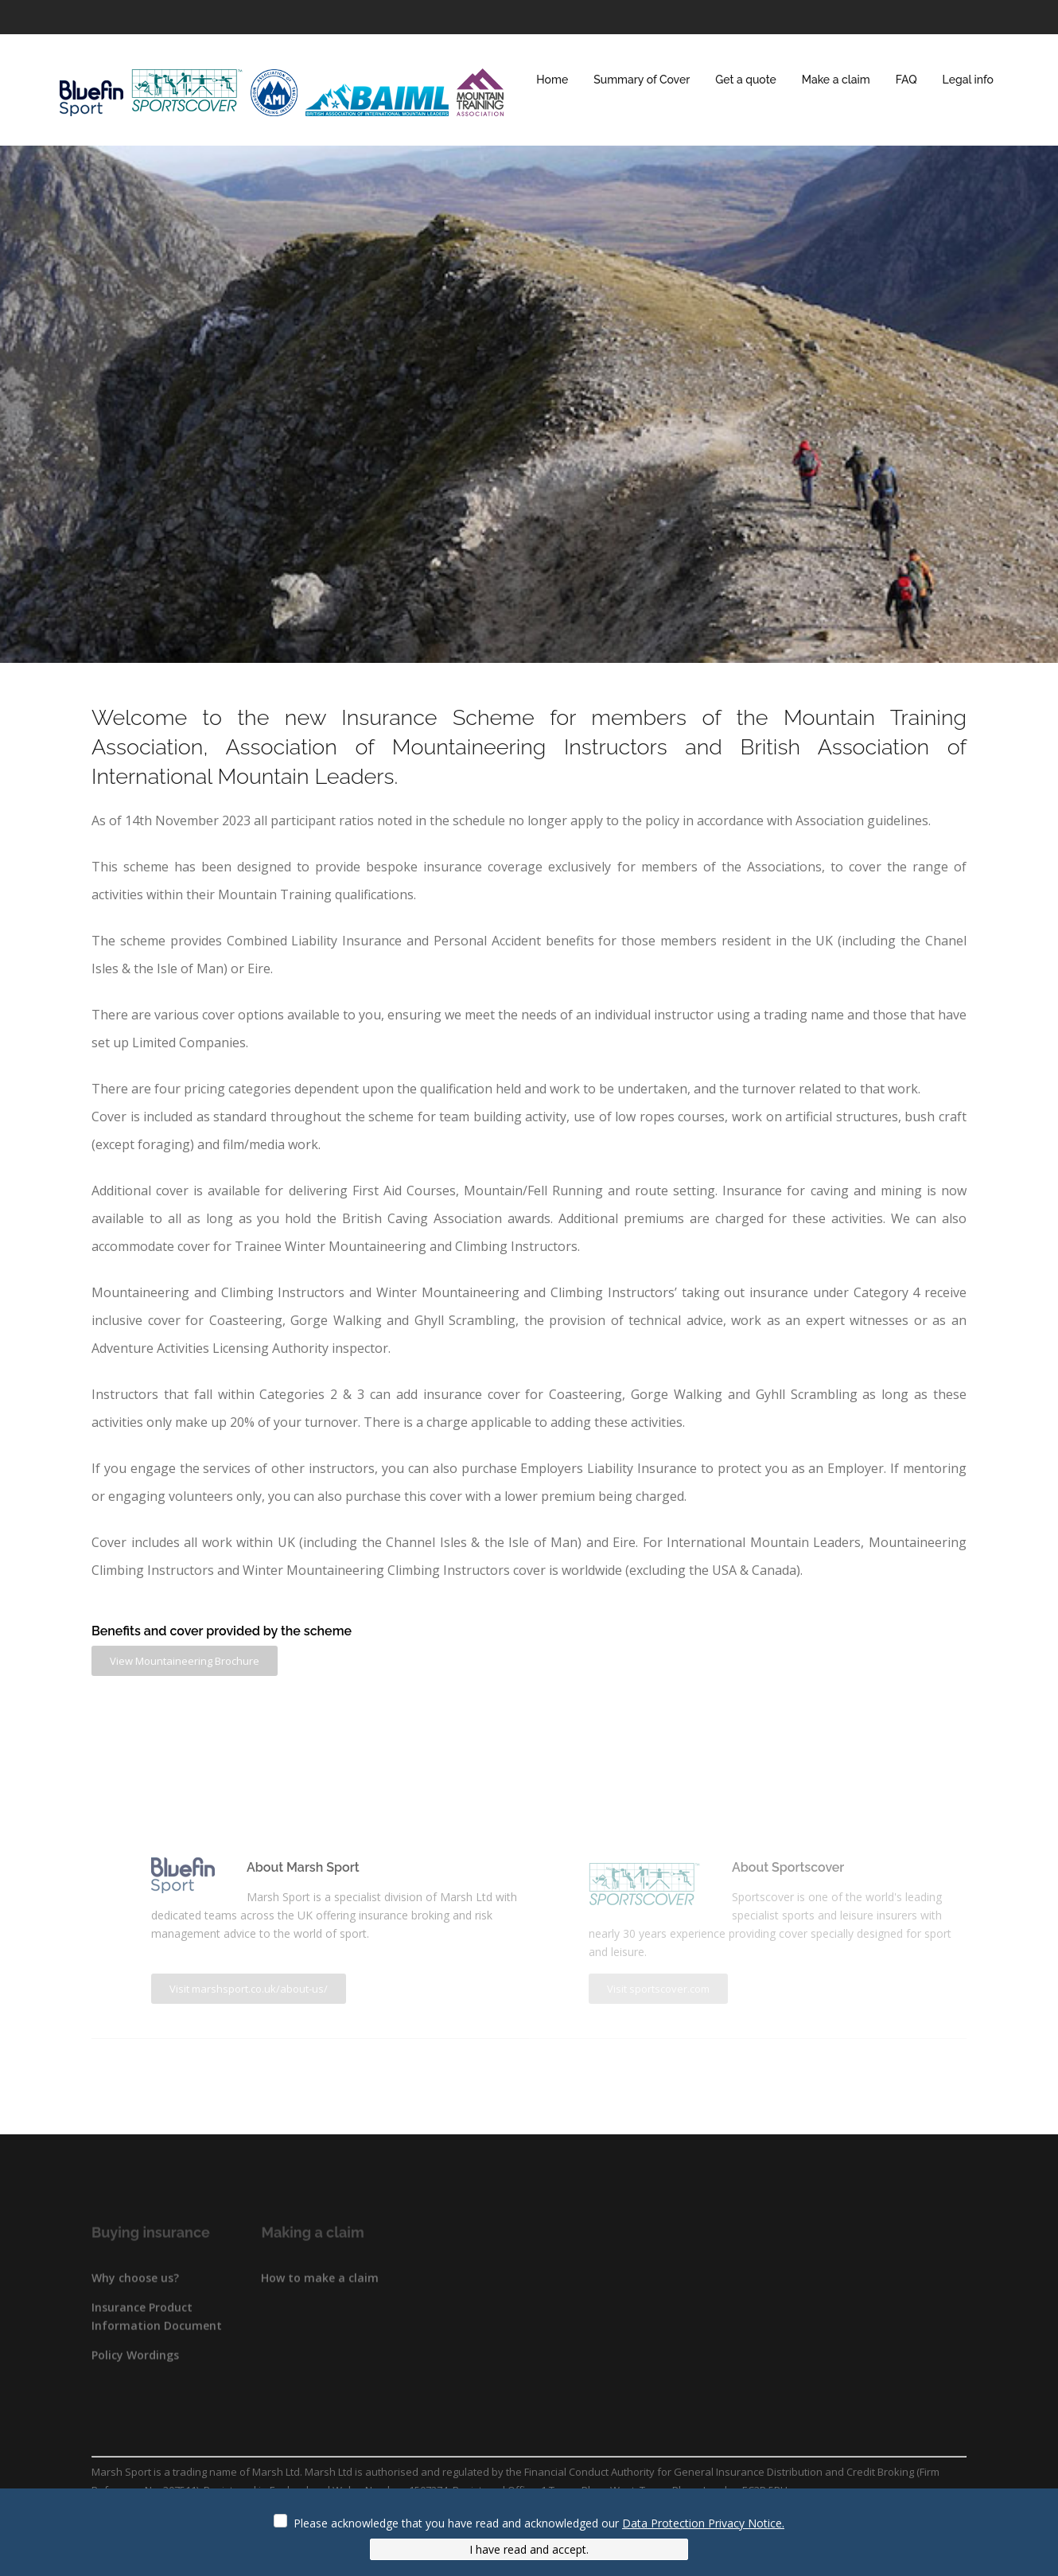 The width and height of the screenshot is (1058, 2576). What do you see at coordinates (906, 79) in the screenshot?
I see `FAQ` at bounding box center [906, 79].